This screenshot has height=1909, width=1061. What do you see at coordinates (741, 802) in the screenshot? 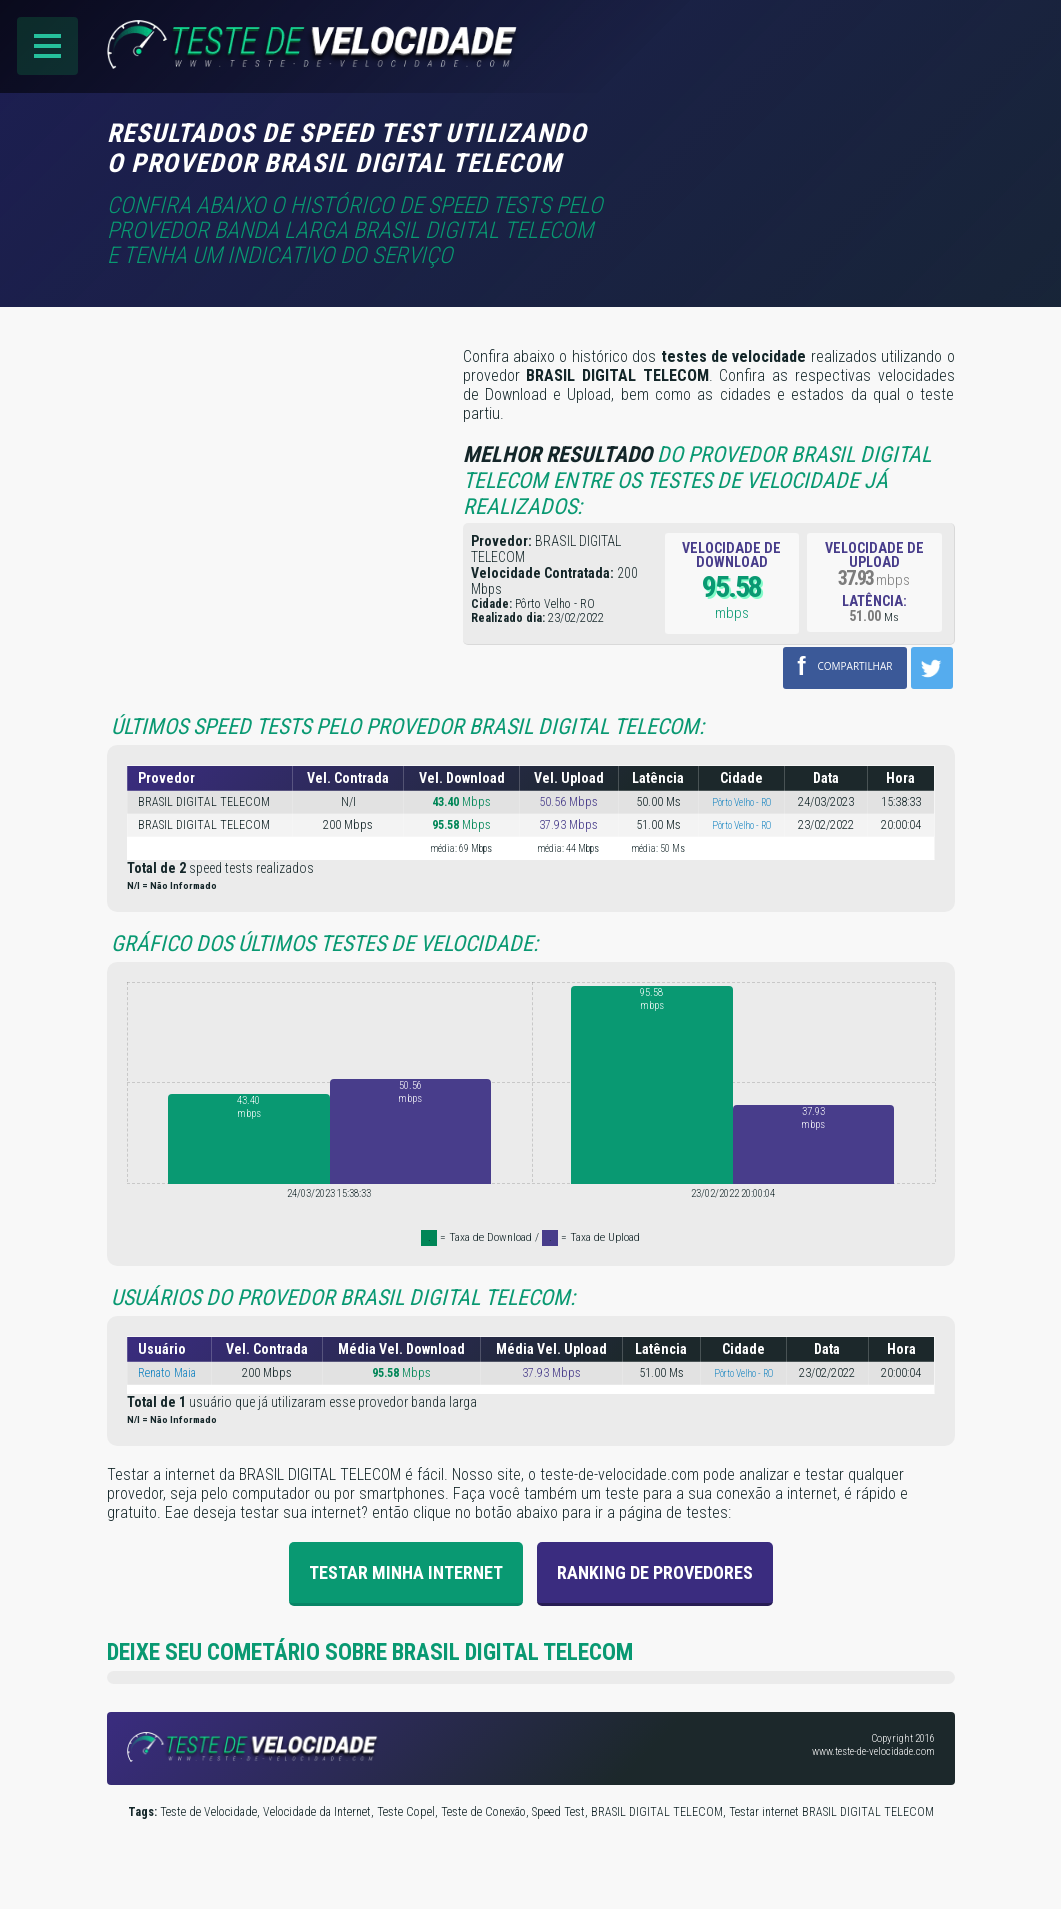
I see `Pôrto Velho - RO` at bounding box center [741, 802].